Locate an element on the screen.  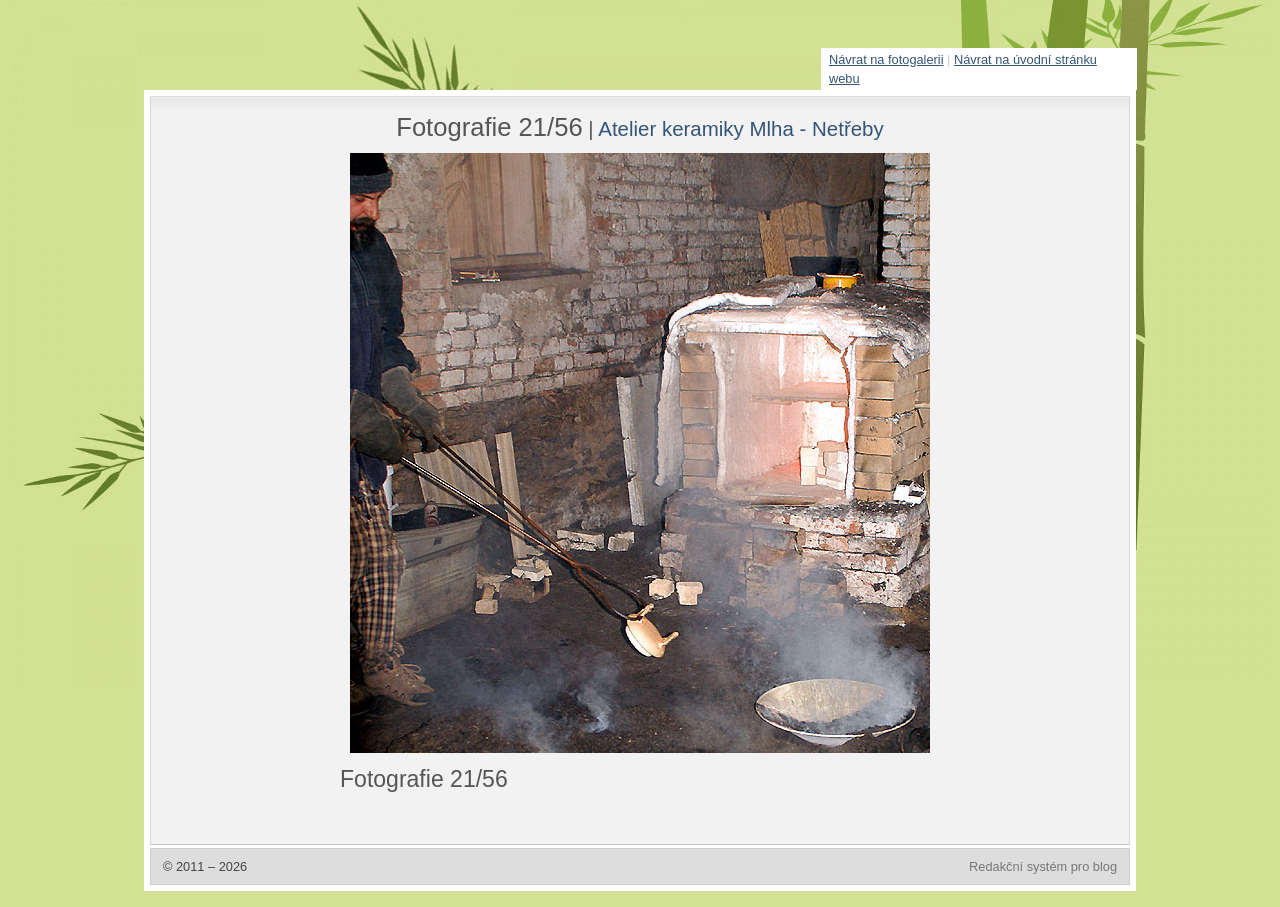
Návrat na fotogalerii is located at coordinates (886, 59).